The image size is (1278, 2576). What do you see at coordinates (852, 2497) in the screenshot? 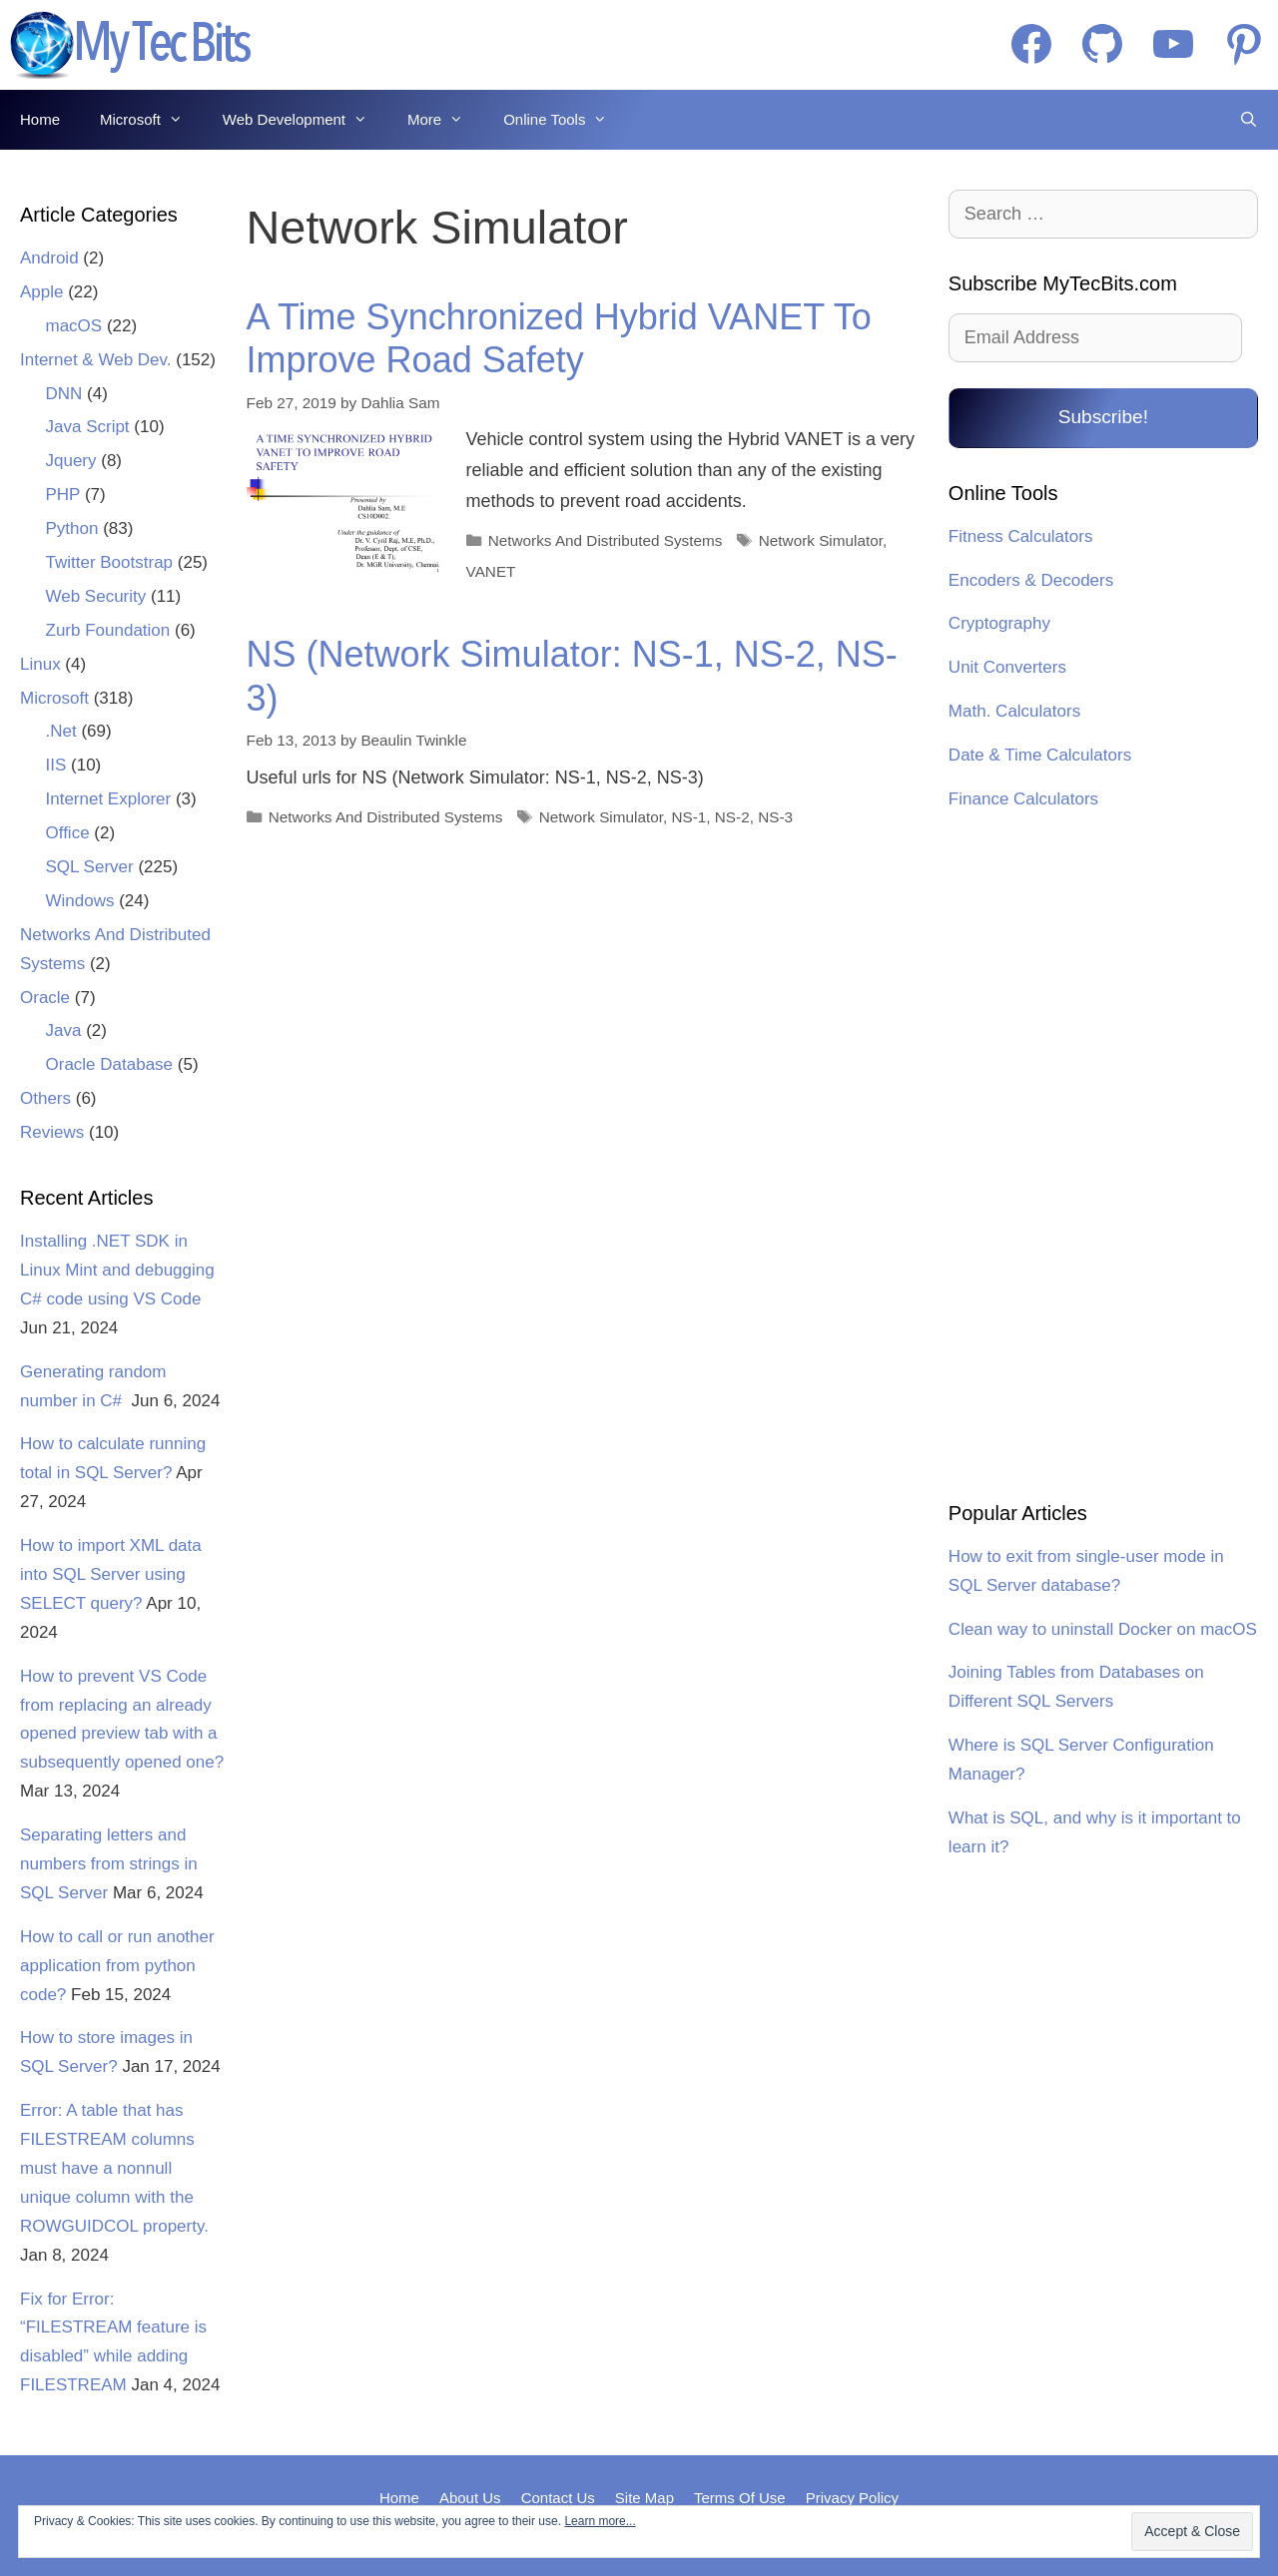
I see `Privacy Policy` at bounding box center [852, 2497].